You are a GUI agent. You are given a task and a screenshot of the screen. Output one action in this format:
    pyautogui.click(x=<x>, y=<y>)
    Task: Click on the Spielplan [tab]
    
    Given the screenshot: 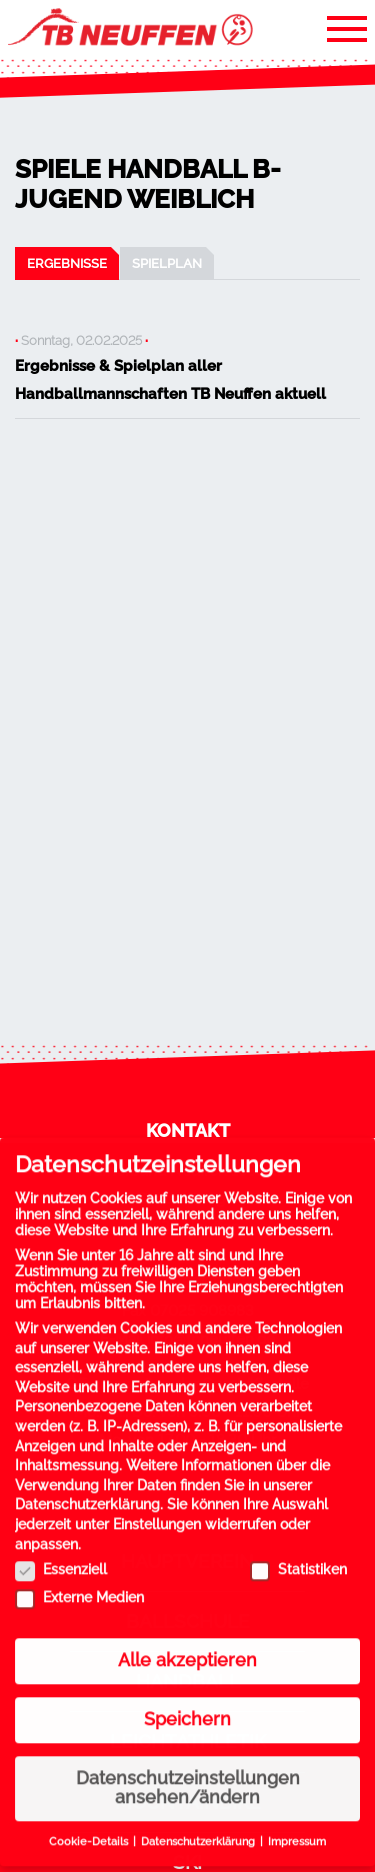 What is the action you would take?
    pyautogui.click(x=167, y=263)
    